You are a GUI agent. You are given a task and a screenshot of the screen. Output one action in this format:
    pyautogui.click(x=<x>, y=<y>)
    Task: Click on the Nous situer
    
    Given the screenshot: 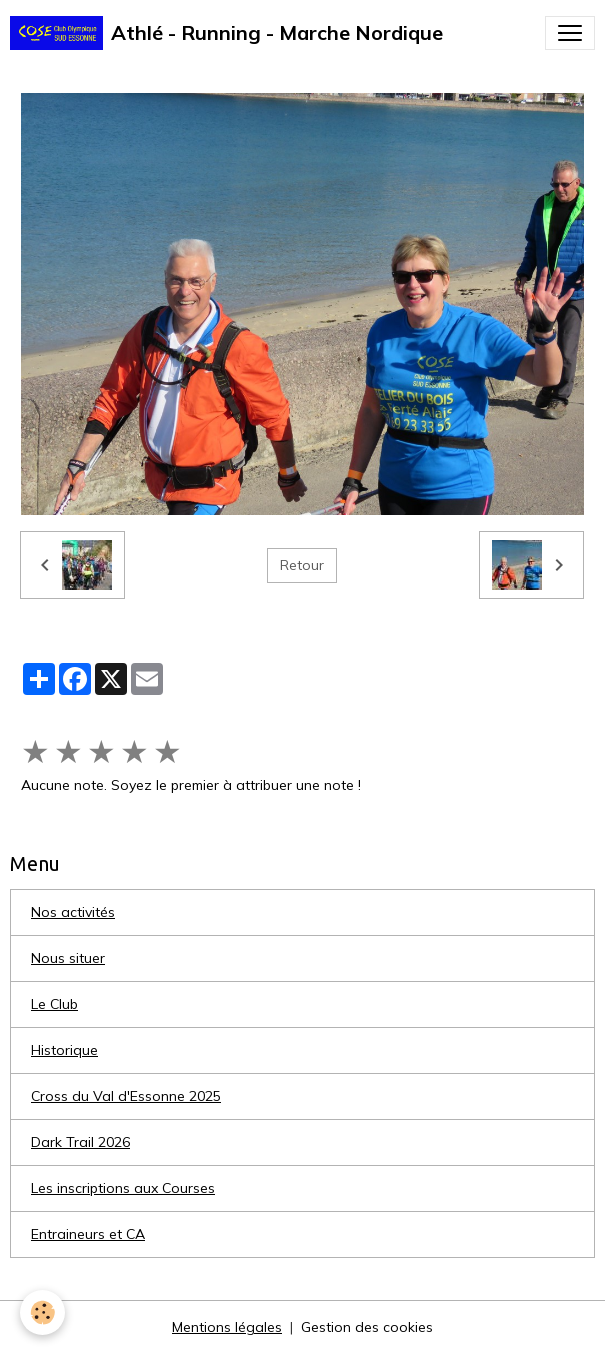 What is the action you would take?
    pyautogui.click(x=68, y=958)
    